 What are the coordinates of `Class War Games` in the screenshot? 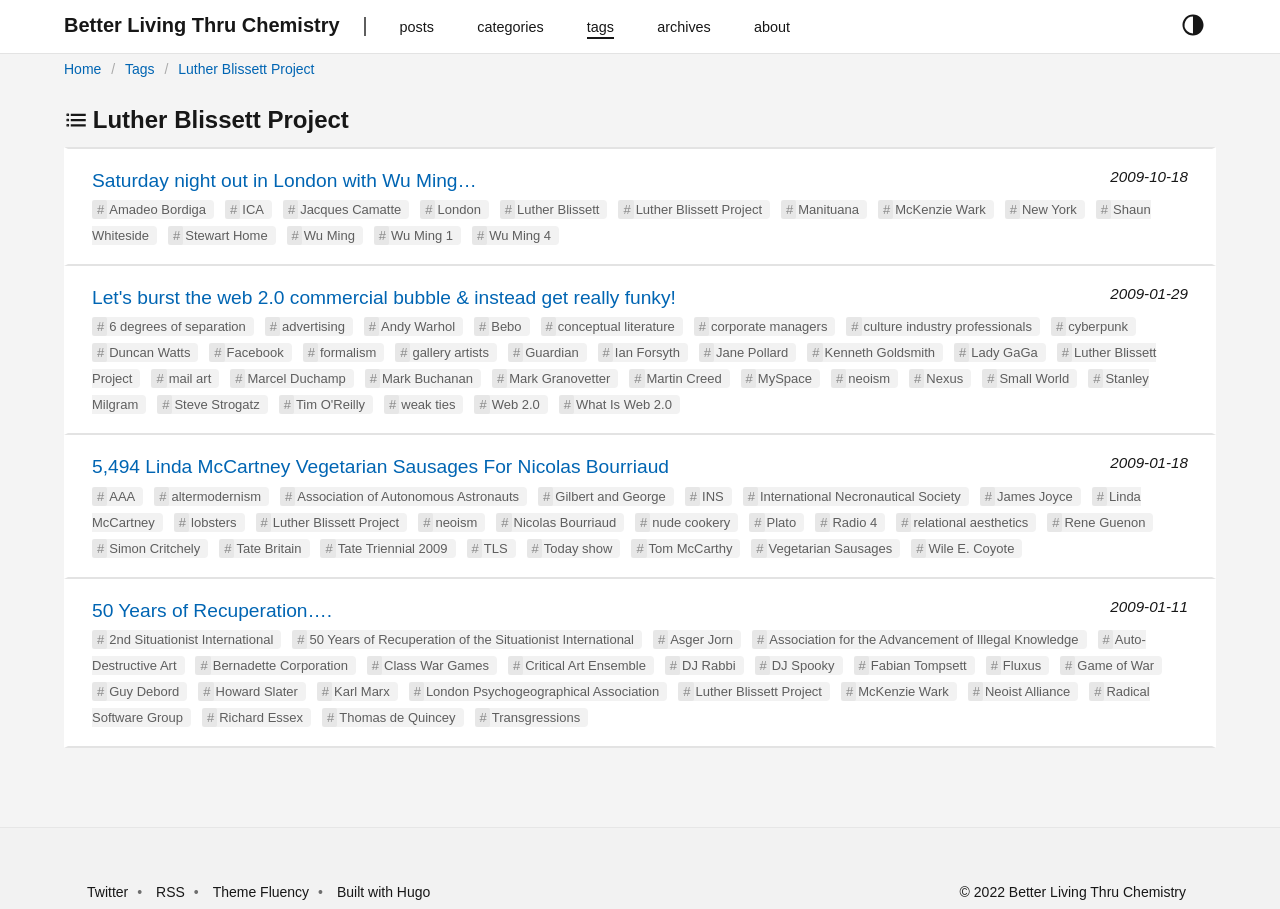 It's located at (436, 665).